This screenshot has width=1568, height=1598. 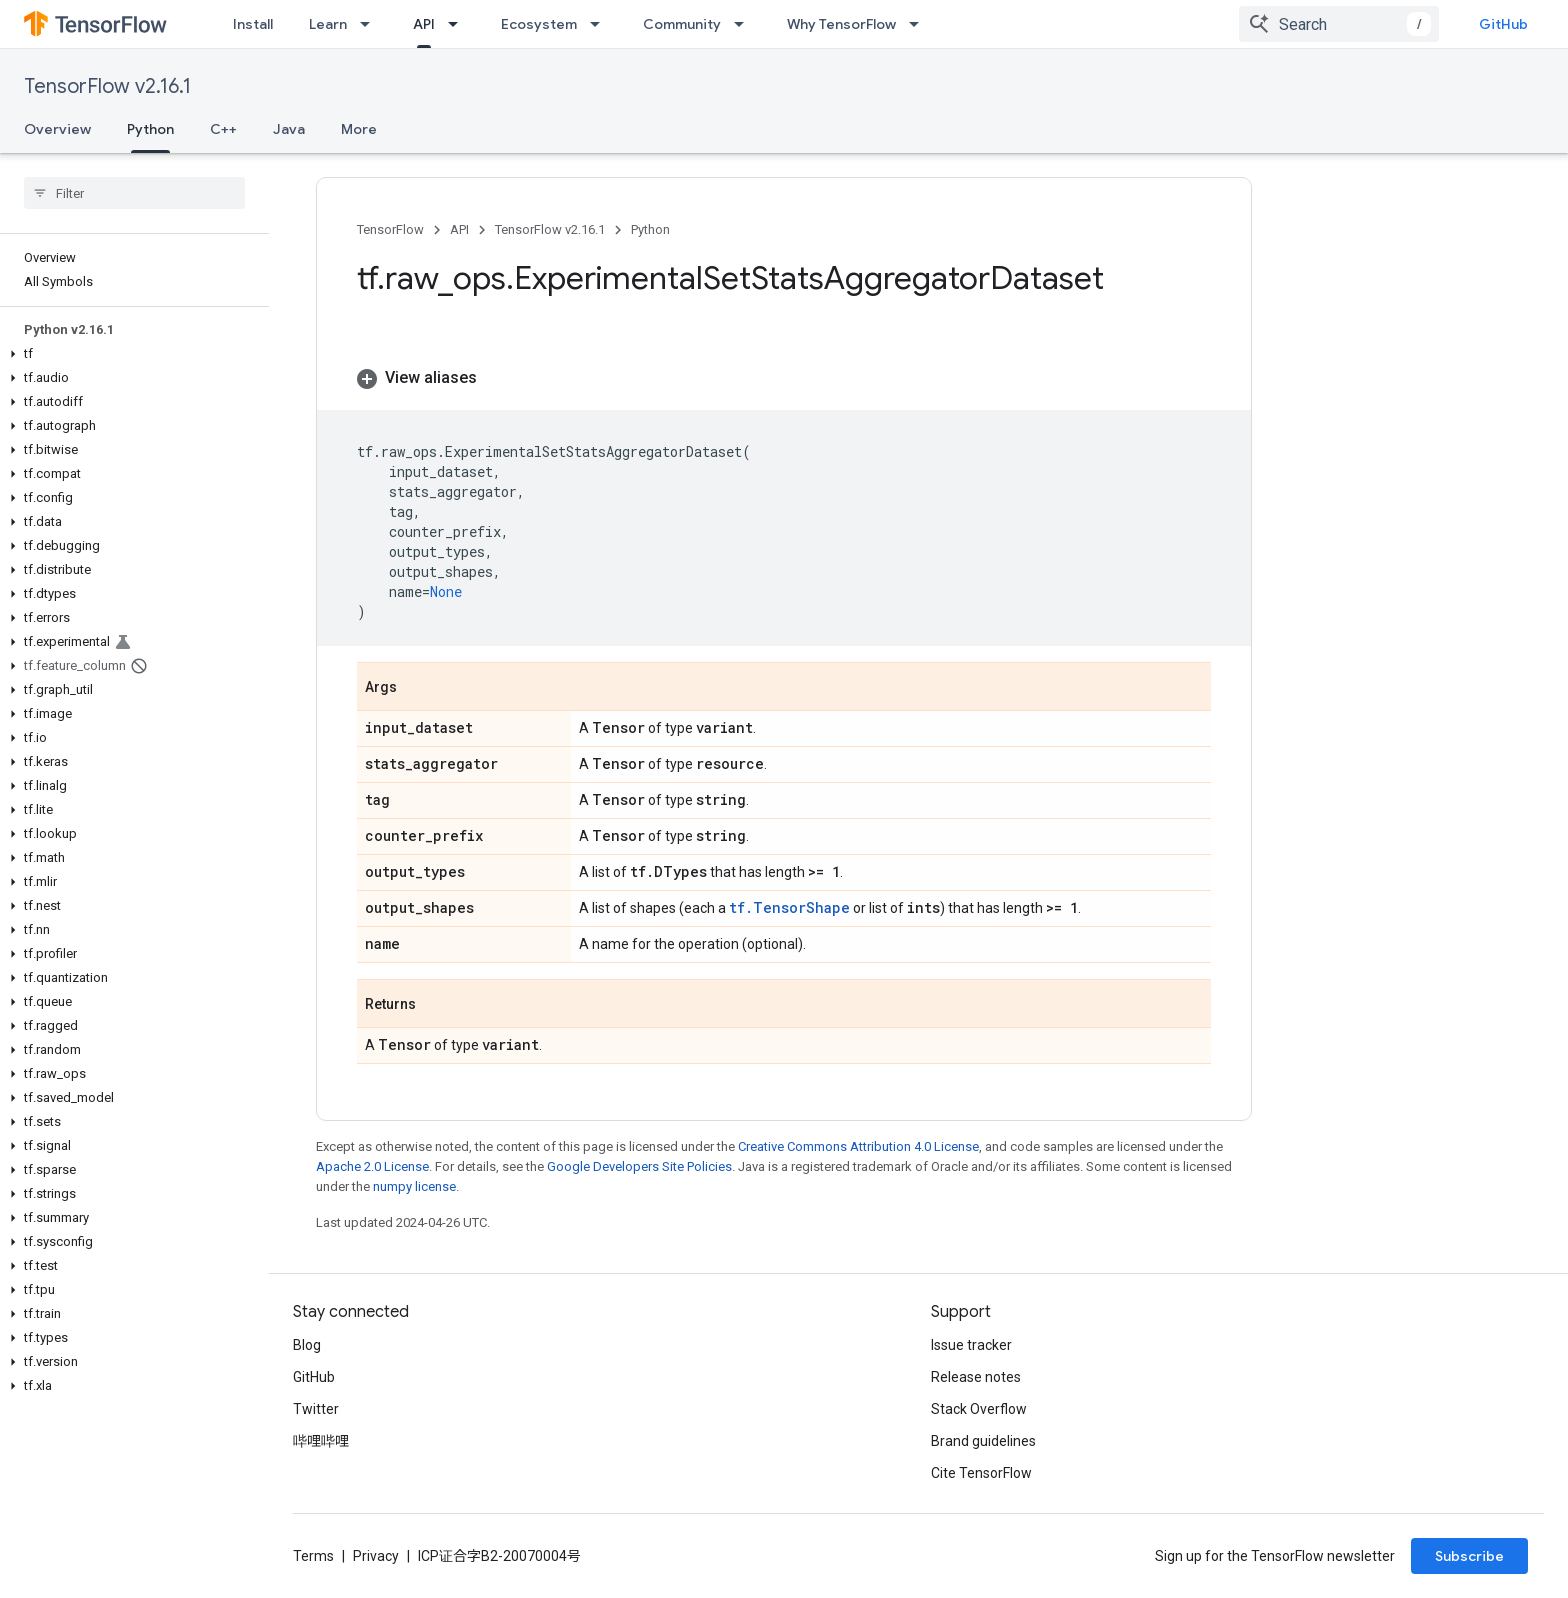 What do you see at coordinates (976, 1377) in the screenshot?
I see `Release notes` at bounding box center [976, 1377].